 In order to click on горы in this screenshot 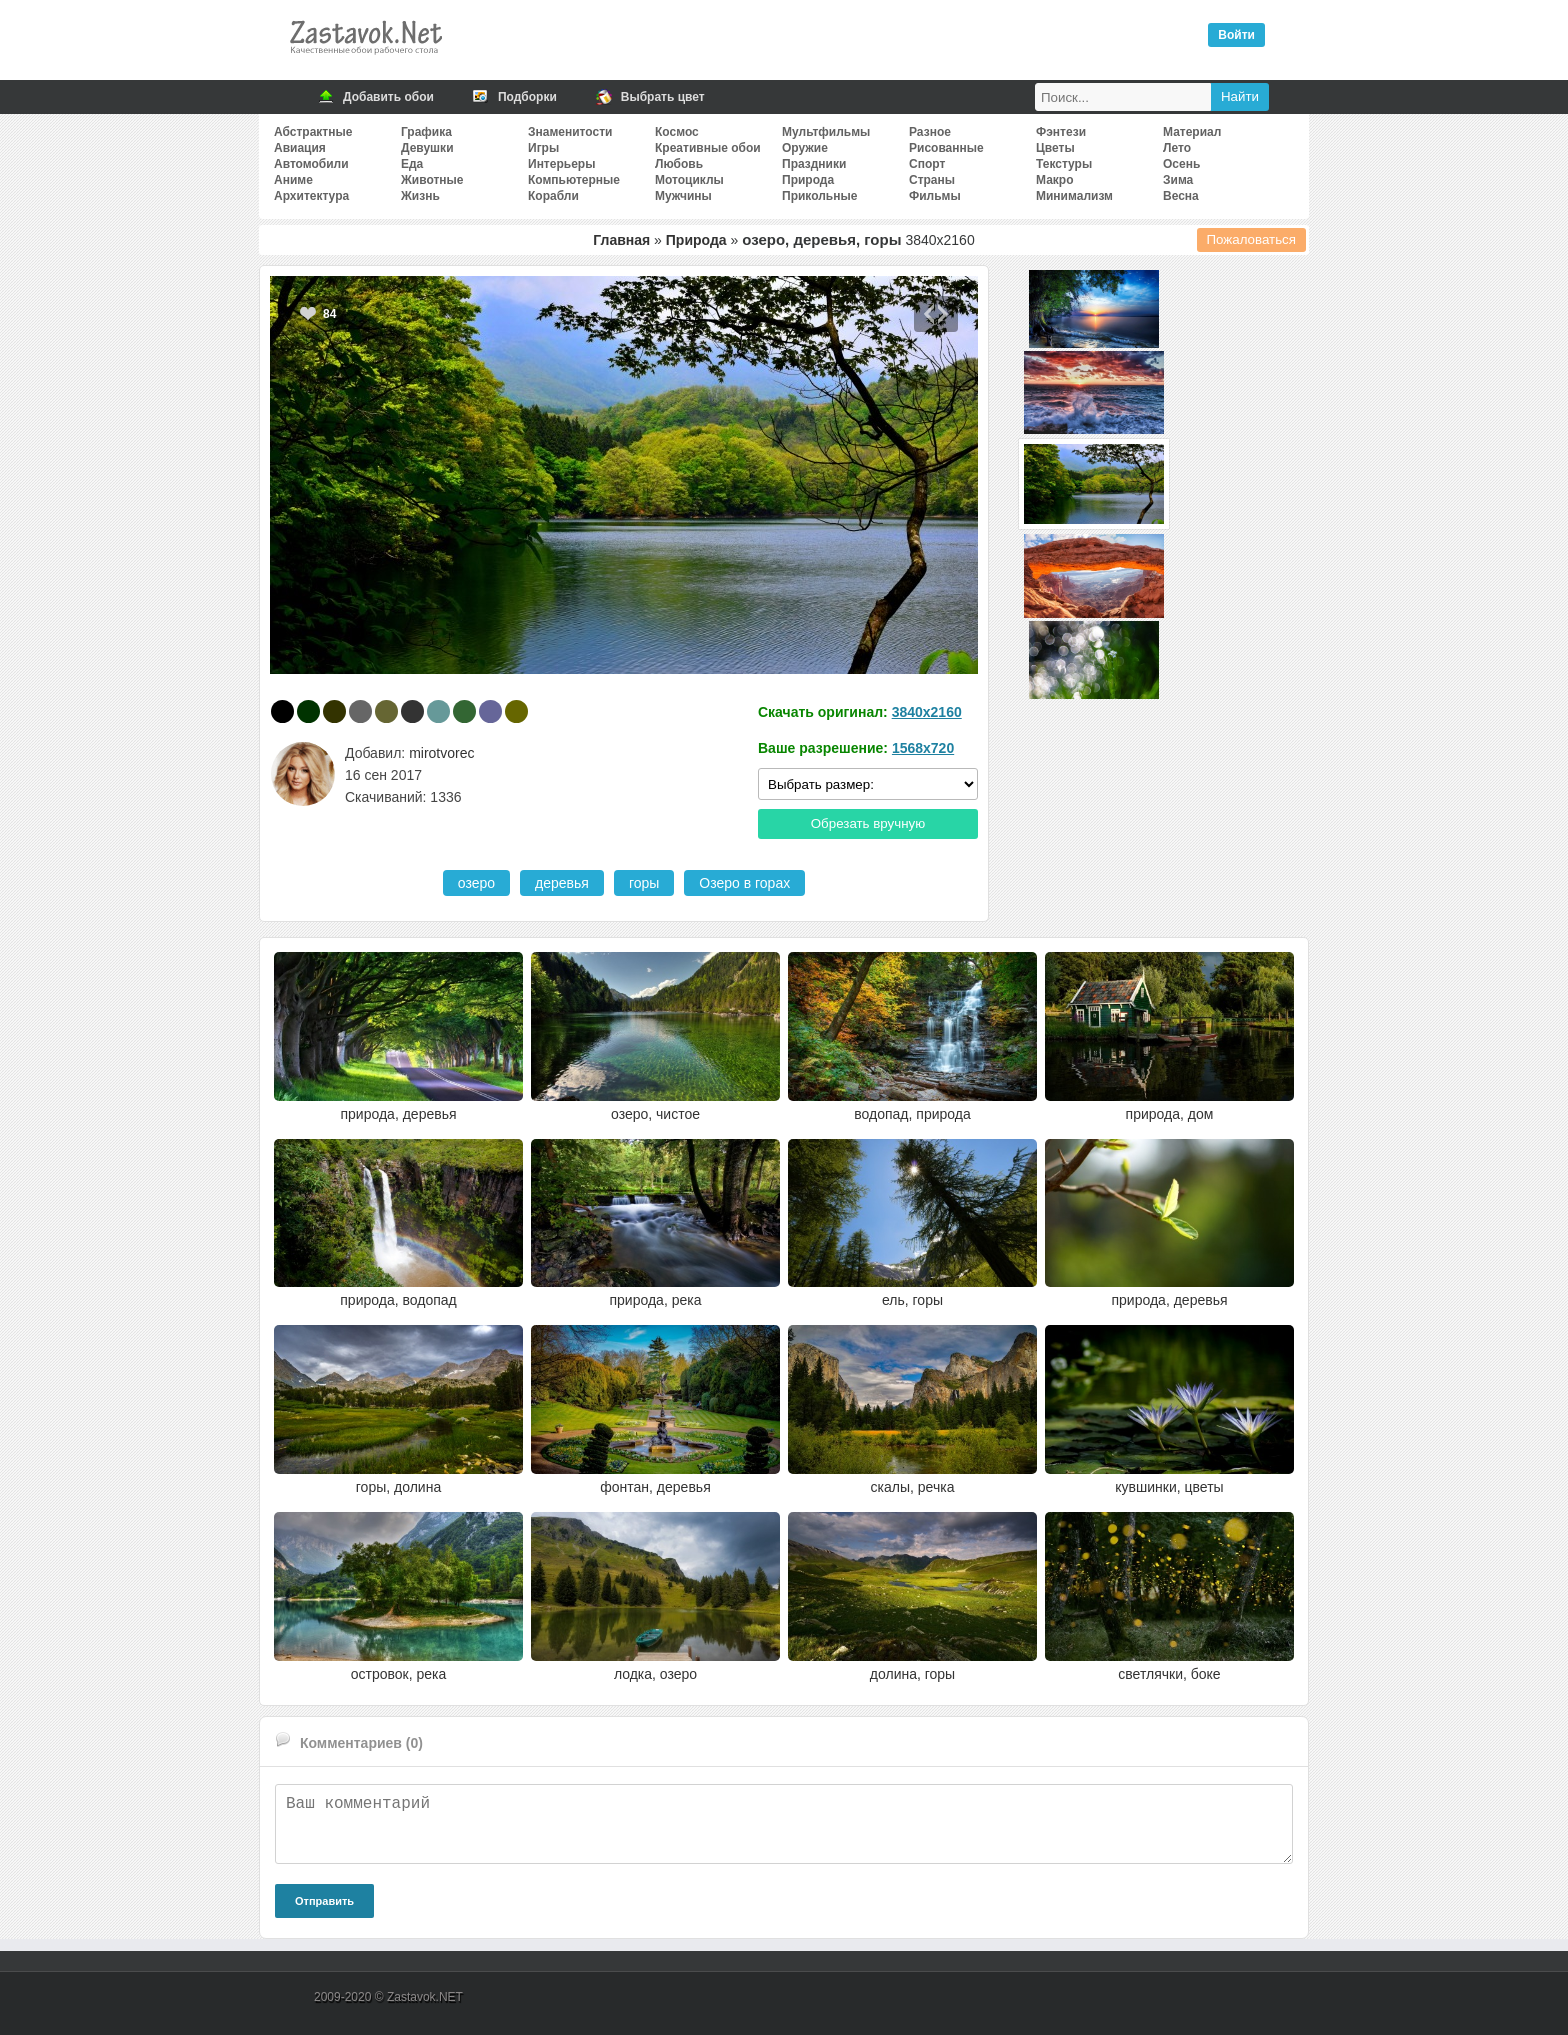, I will do `click(644, 883)`.